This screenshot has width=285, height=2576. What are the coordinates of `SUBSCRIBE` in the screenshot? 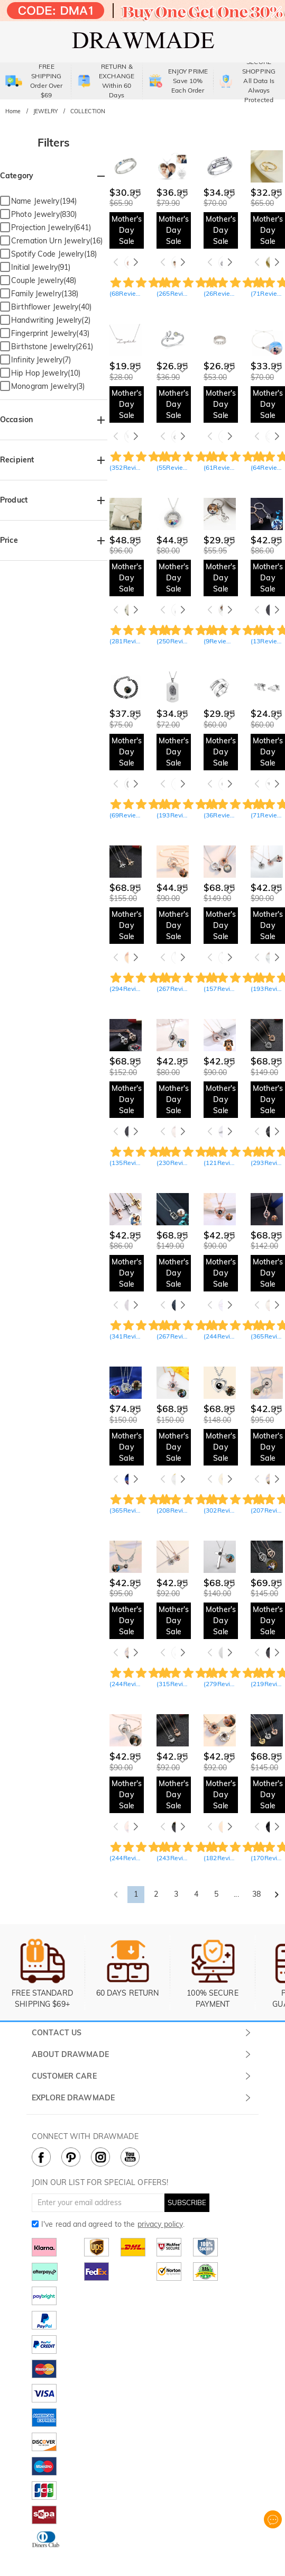 It's located at (187, 2202).